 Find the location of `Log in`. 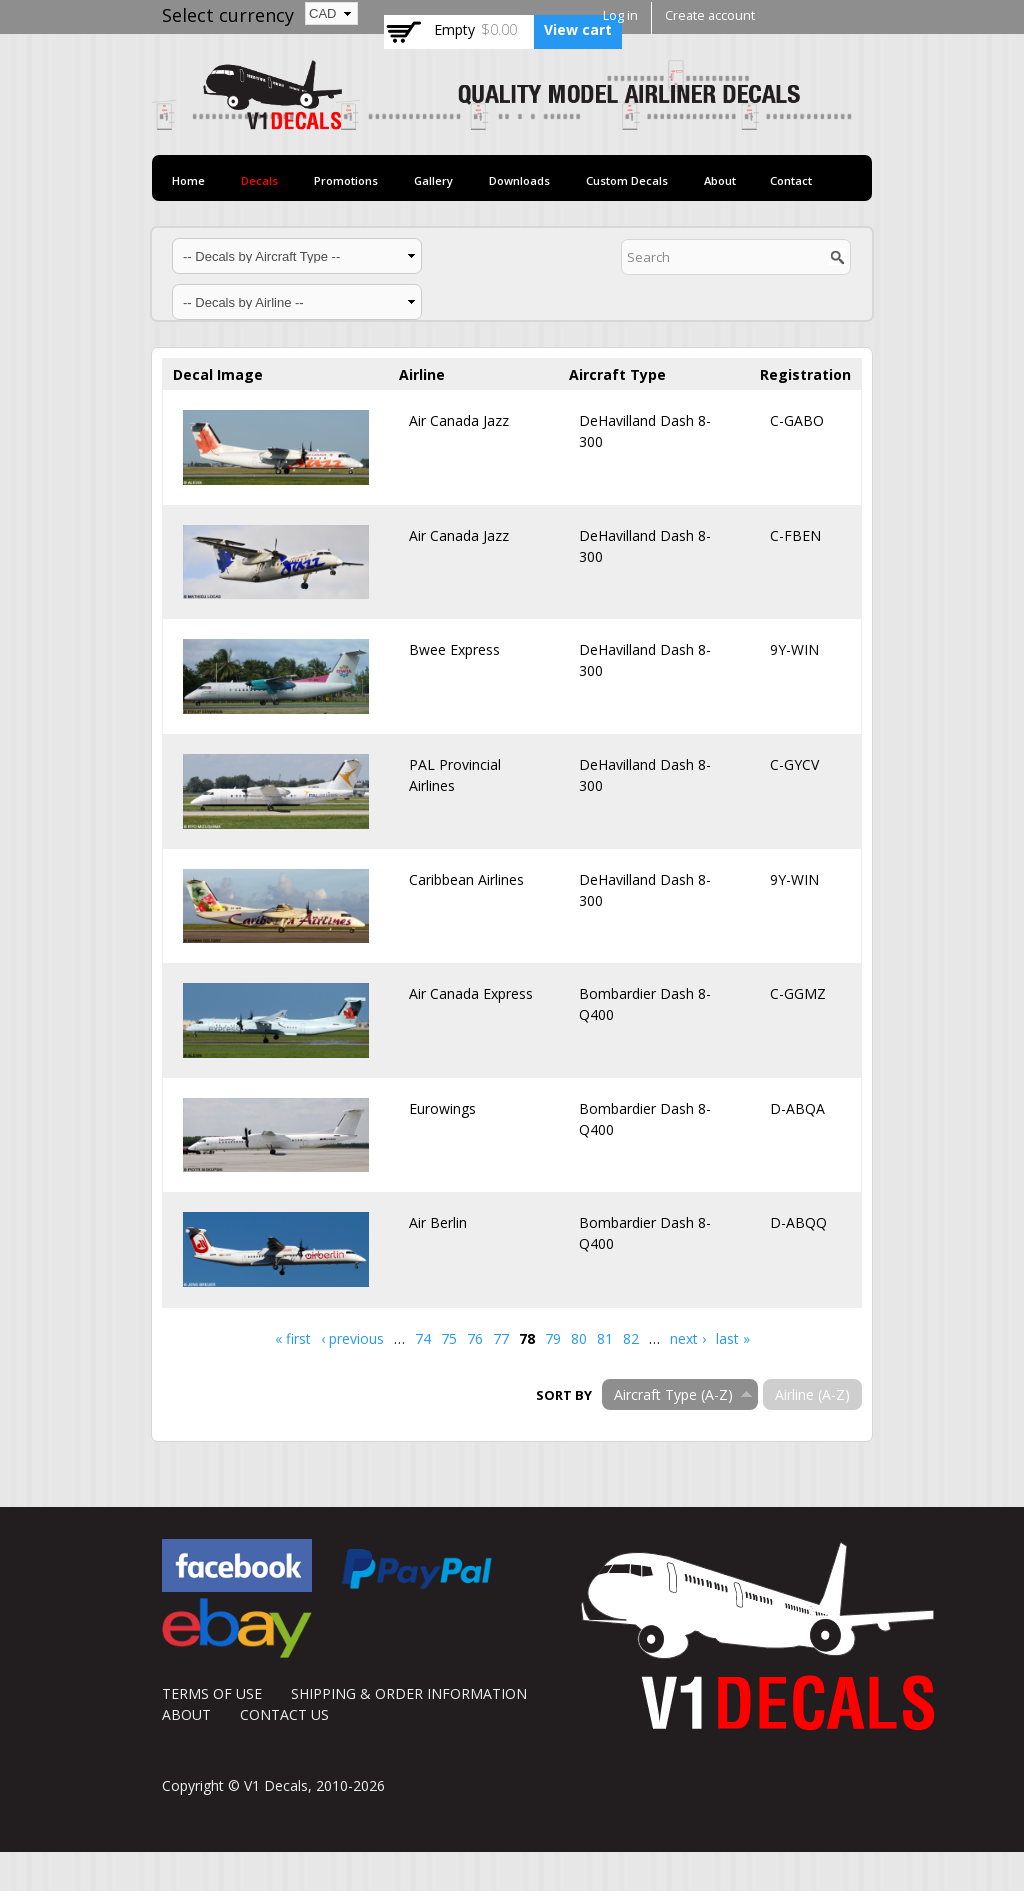

Log in is located at coordinates (620, 15).